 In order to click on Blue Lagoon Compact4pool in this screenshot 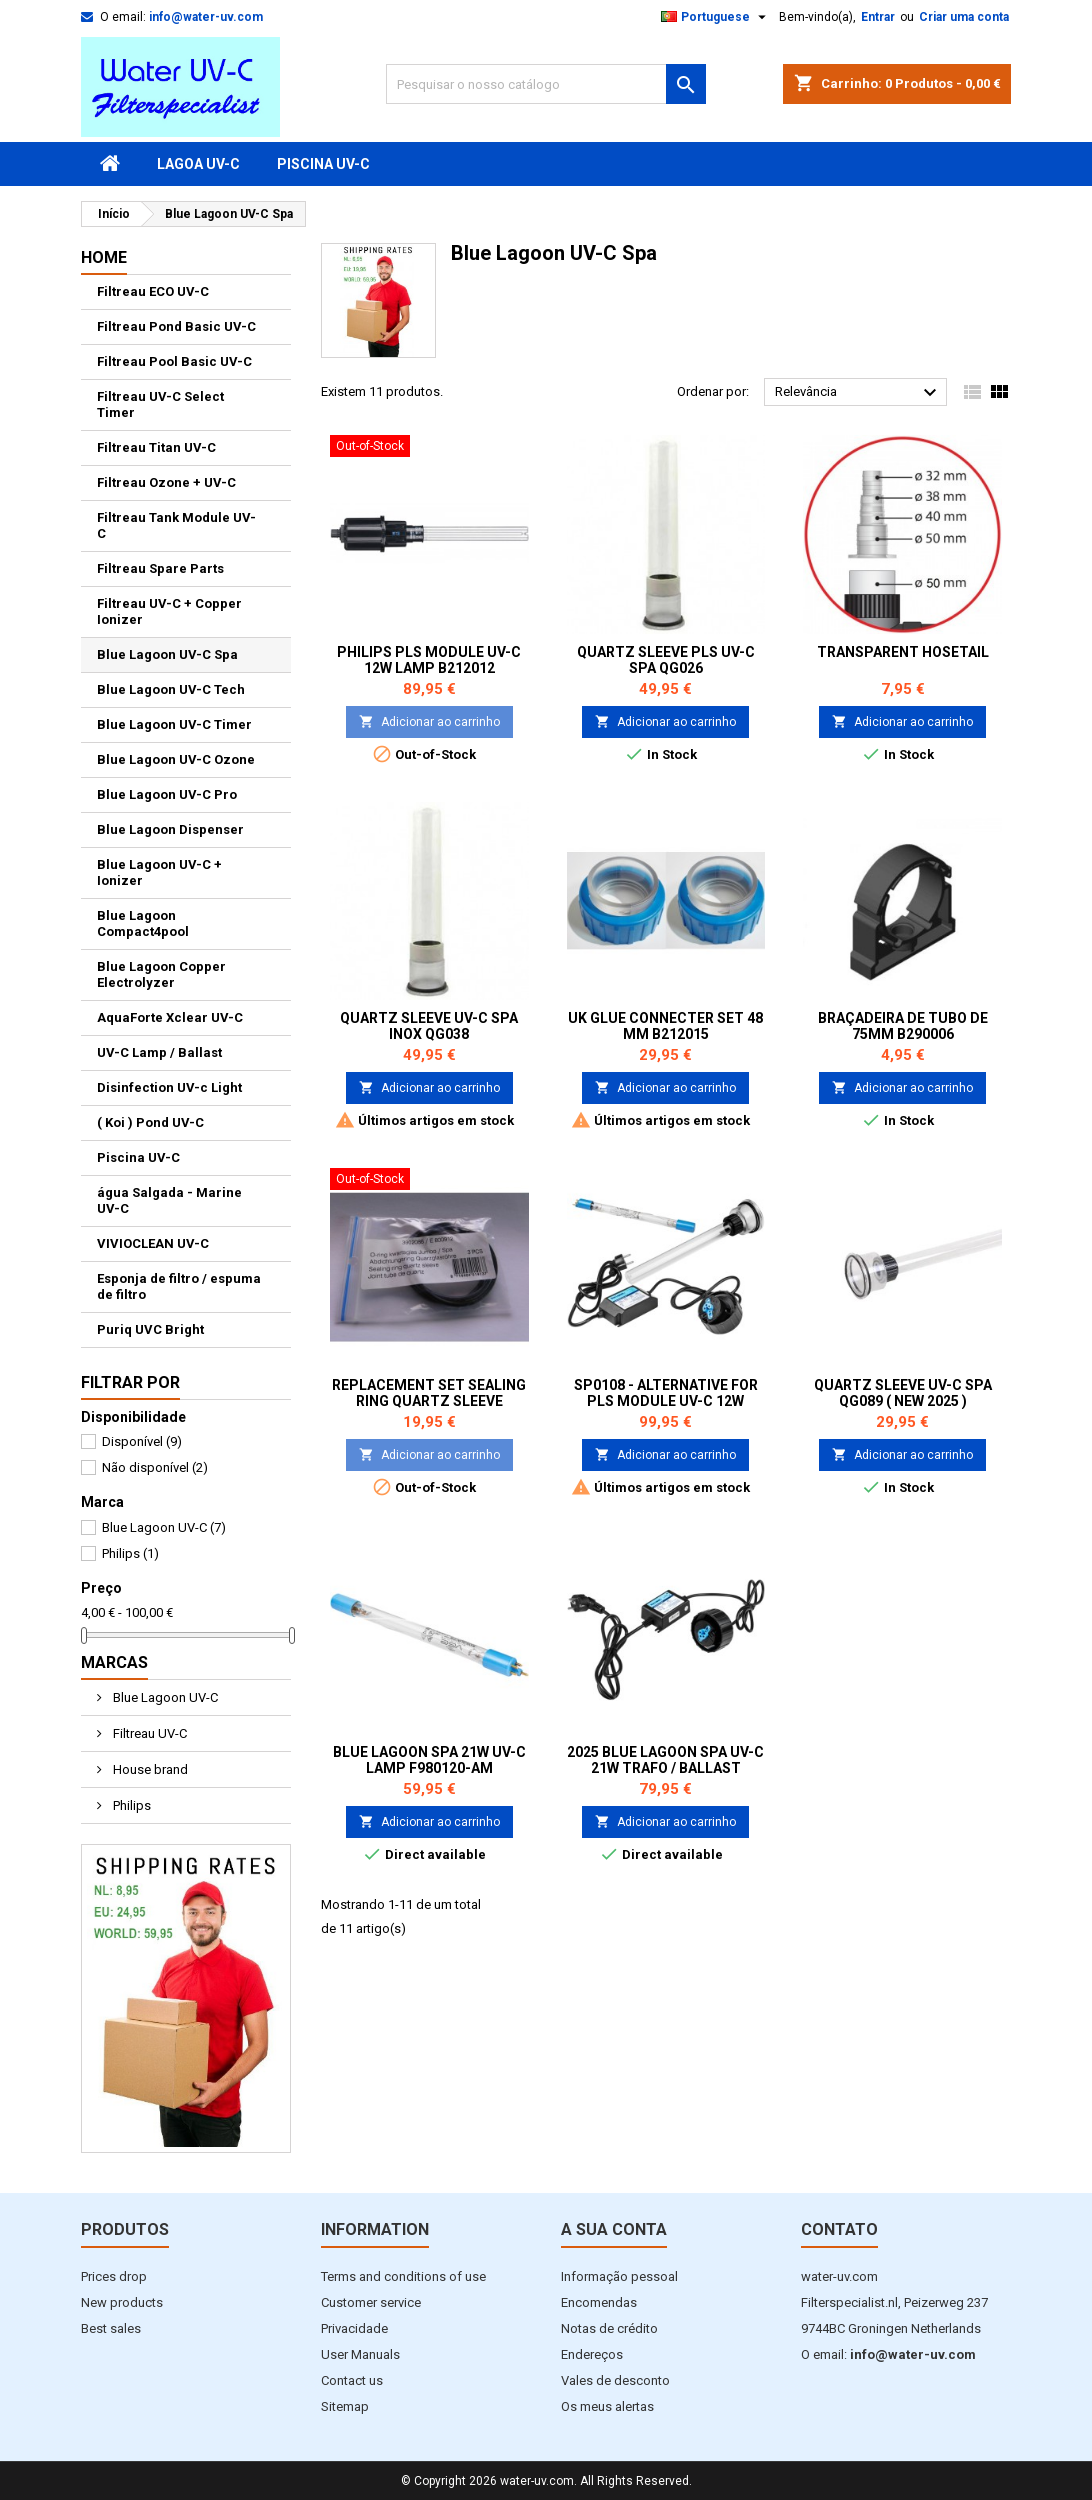, I will do `click(143, 923)`.